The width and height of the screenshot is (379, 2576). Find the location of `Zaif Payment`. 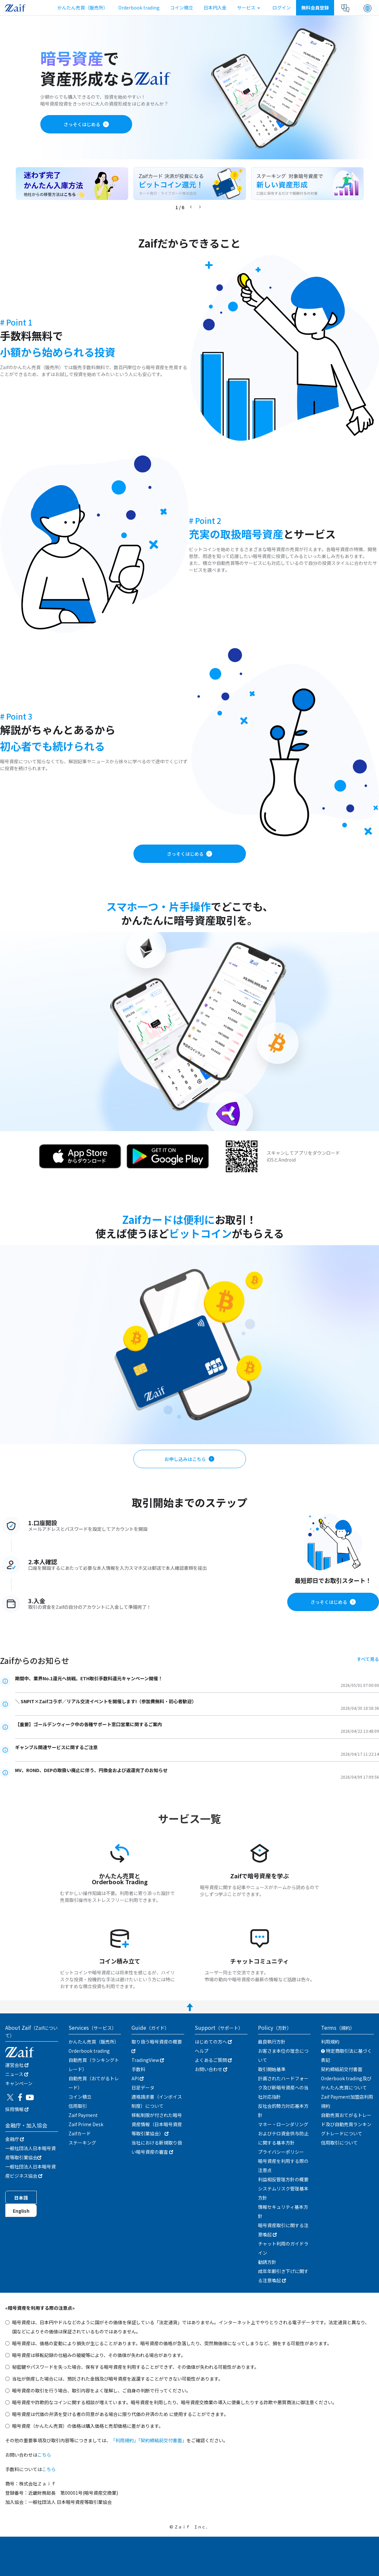

Zaif Payment is located at coordinates (83, 2115).